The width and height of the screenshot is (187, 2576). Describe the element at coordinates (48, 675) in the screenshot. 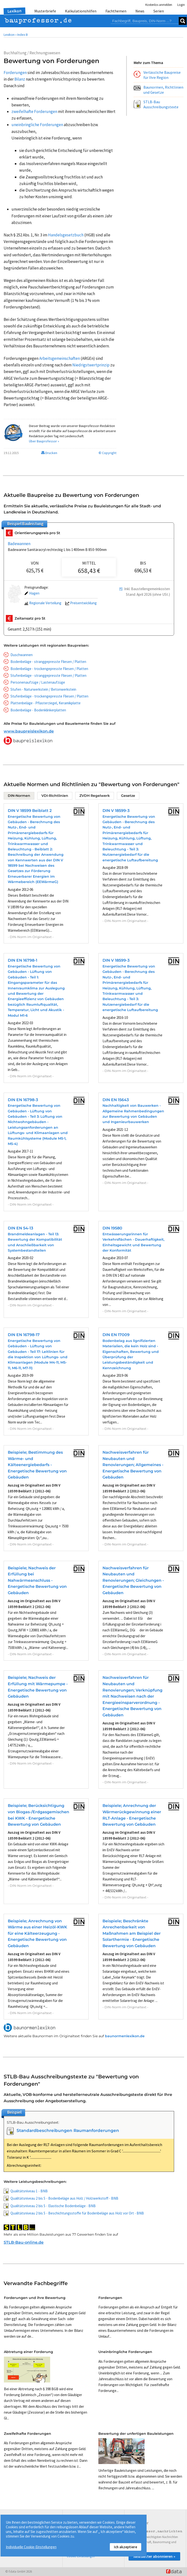

I see `Stufenbeläge - stranggepresste Fliesen / Platten` at that location.